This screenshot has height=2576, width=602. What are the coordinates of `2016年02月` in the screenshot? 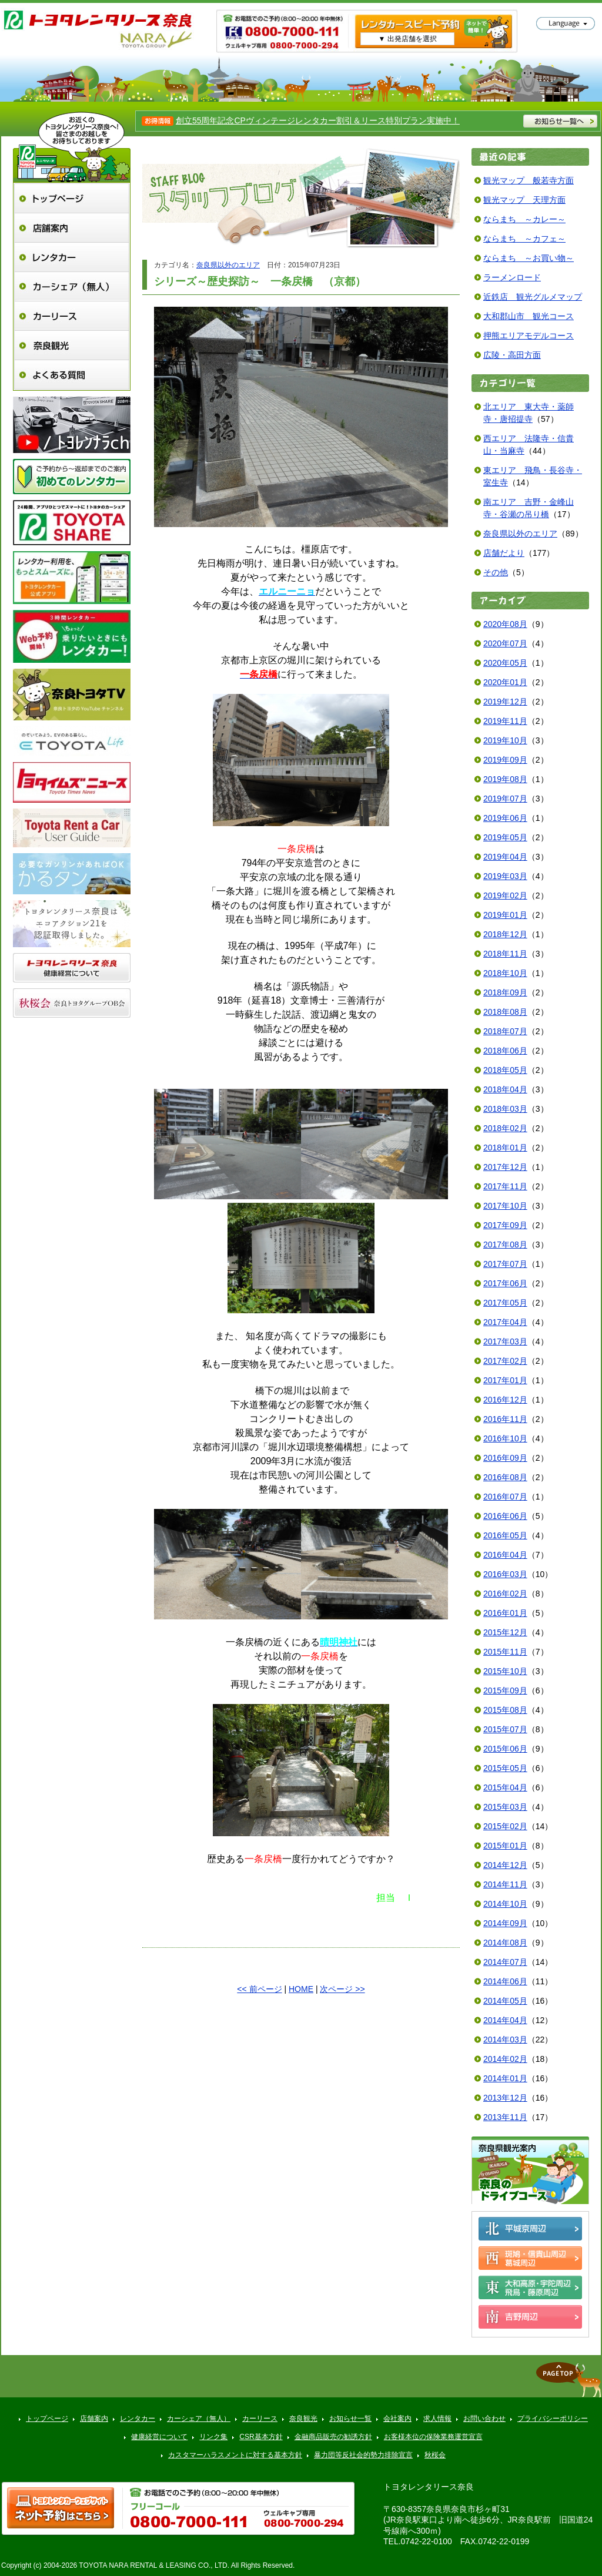 It's located at (505, 1593).